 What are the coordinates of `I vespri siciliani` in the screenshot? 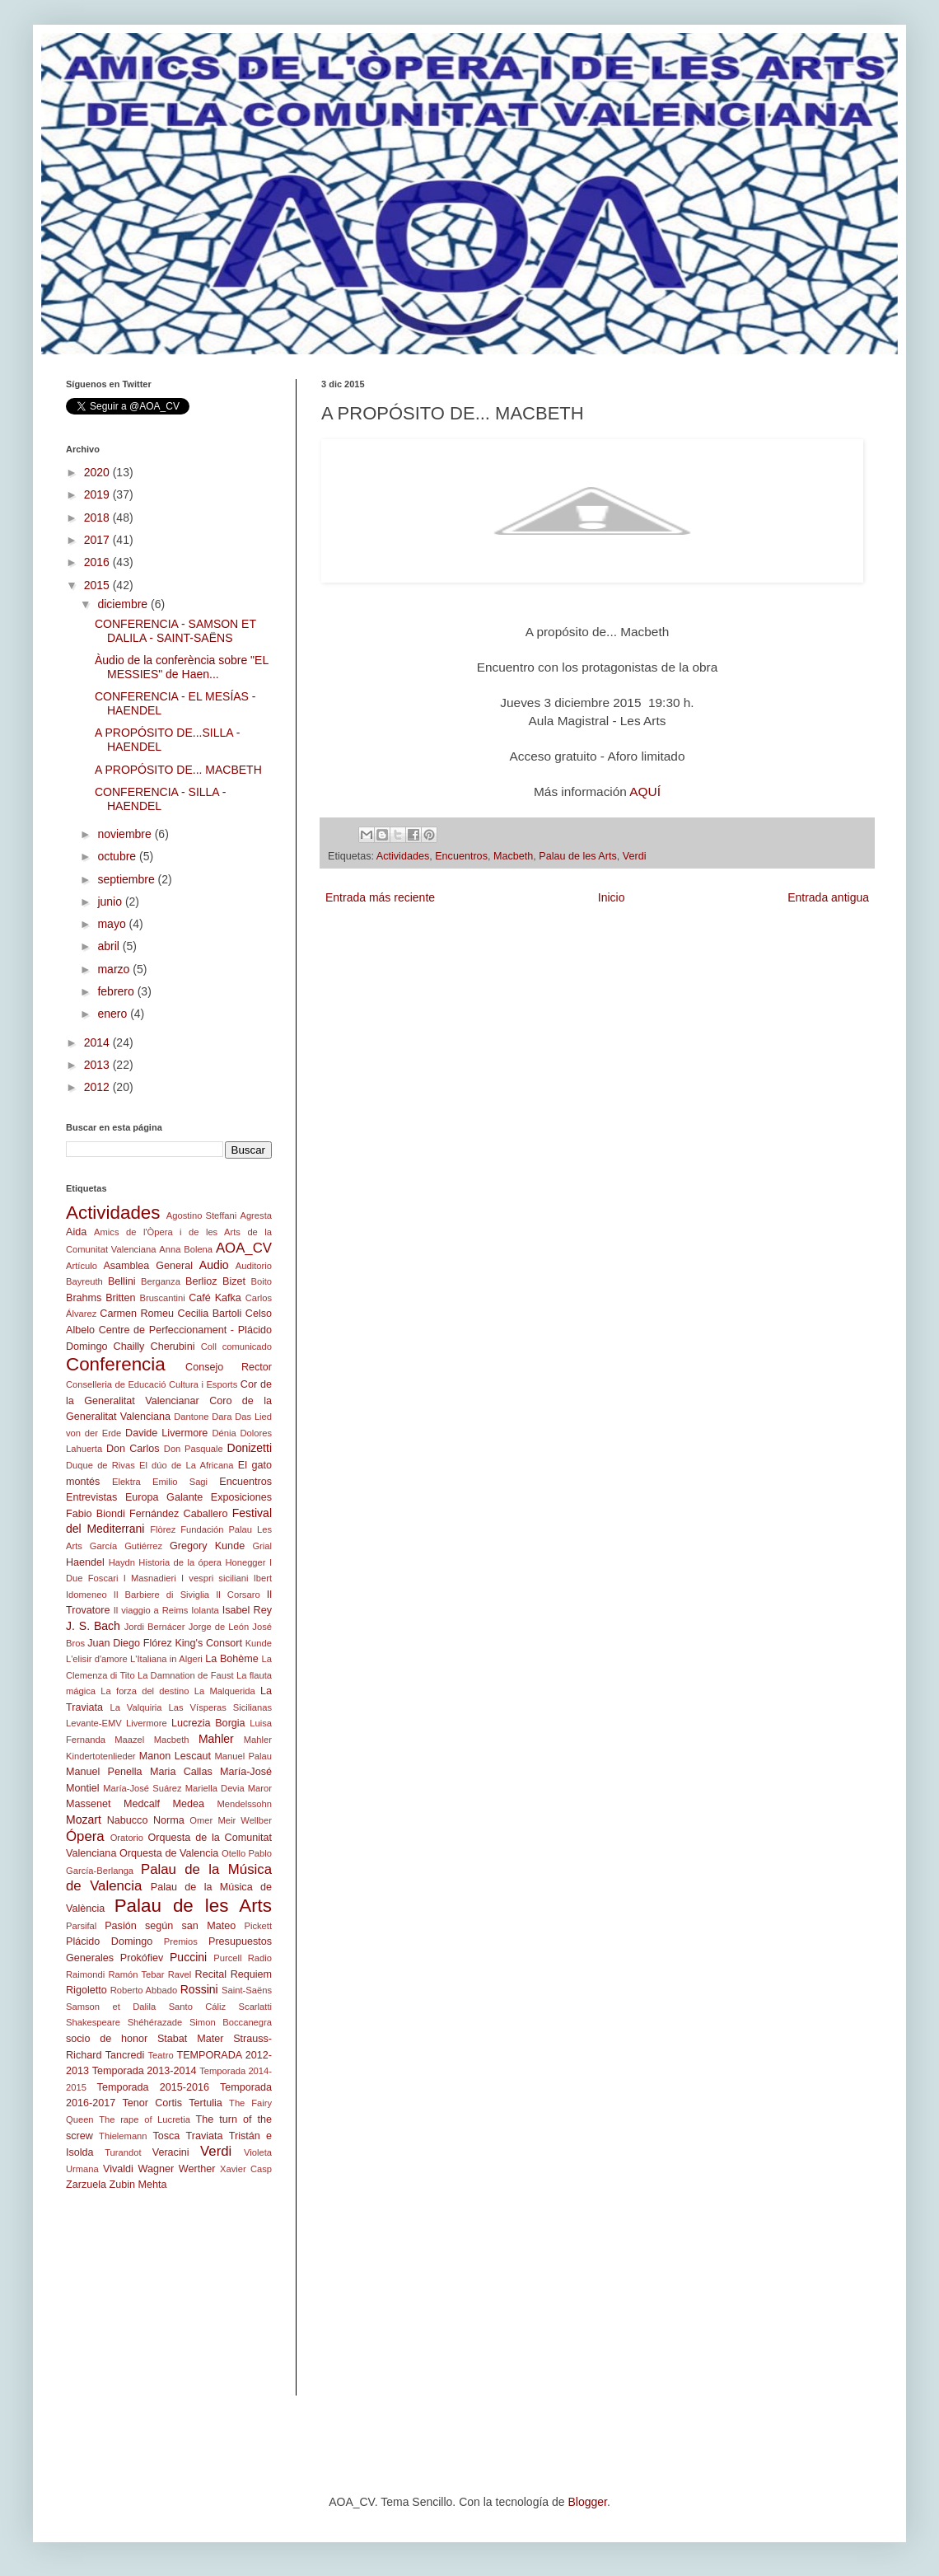 It's located at (214, 1578).